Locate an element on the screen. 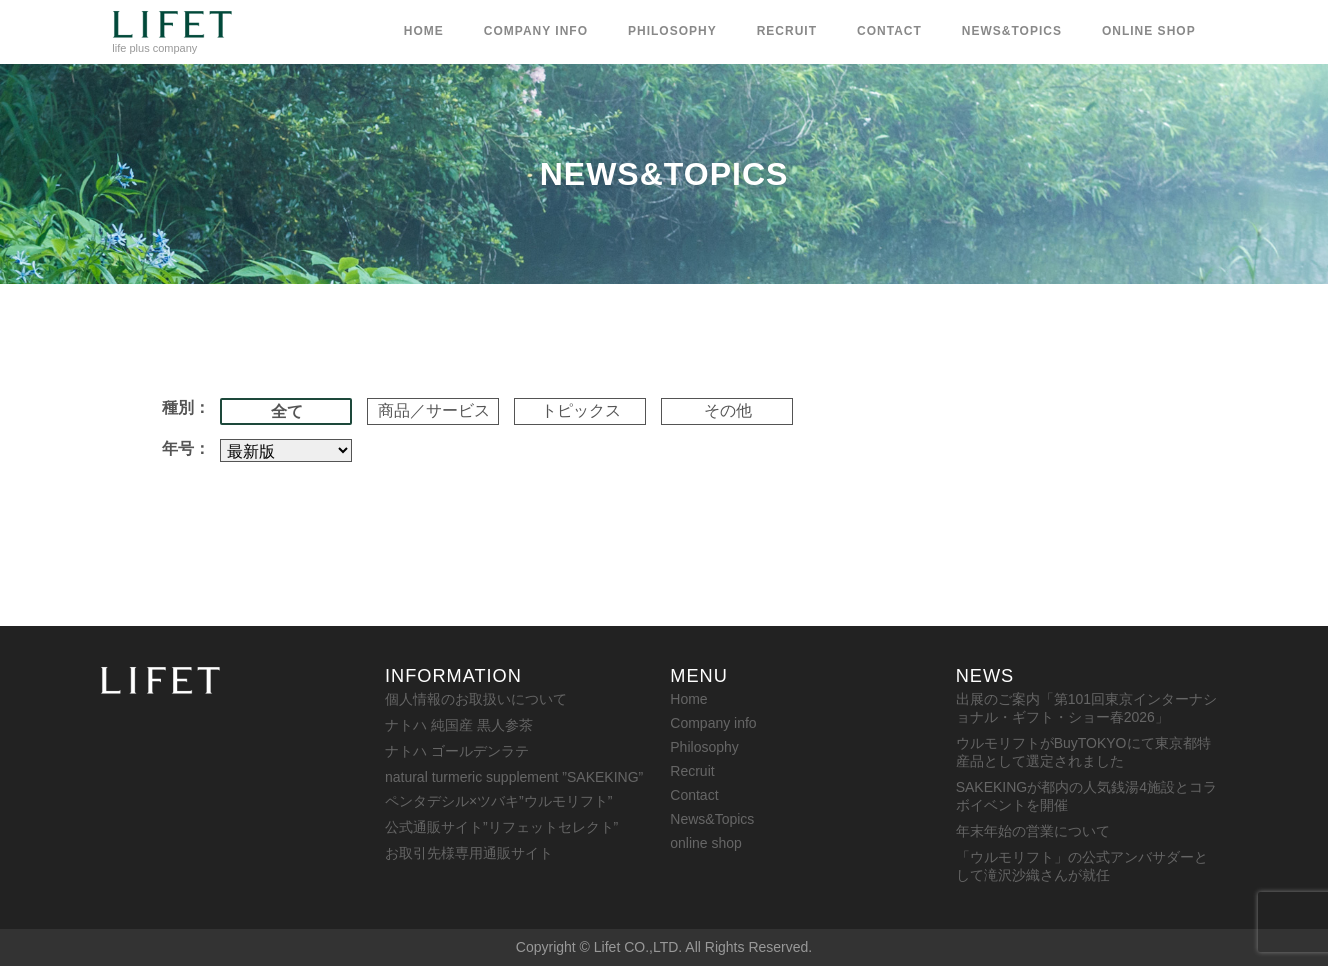 This screenshot has width=1328, height=966. お取引先様専用通販サイト is located at coordinates (469, 853).